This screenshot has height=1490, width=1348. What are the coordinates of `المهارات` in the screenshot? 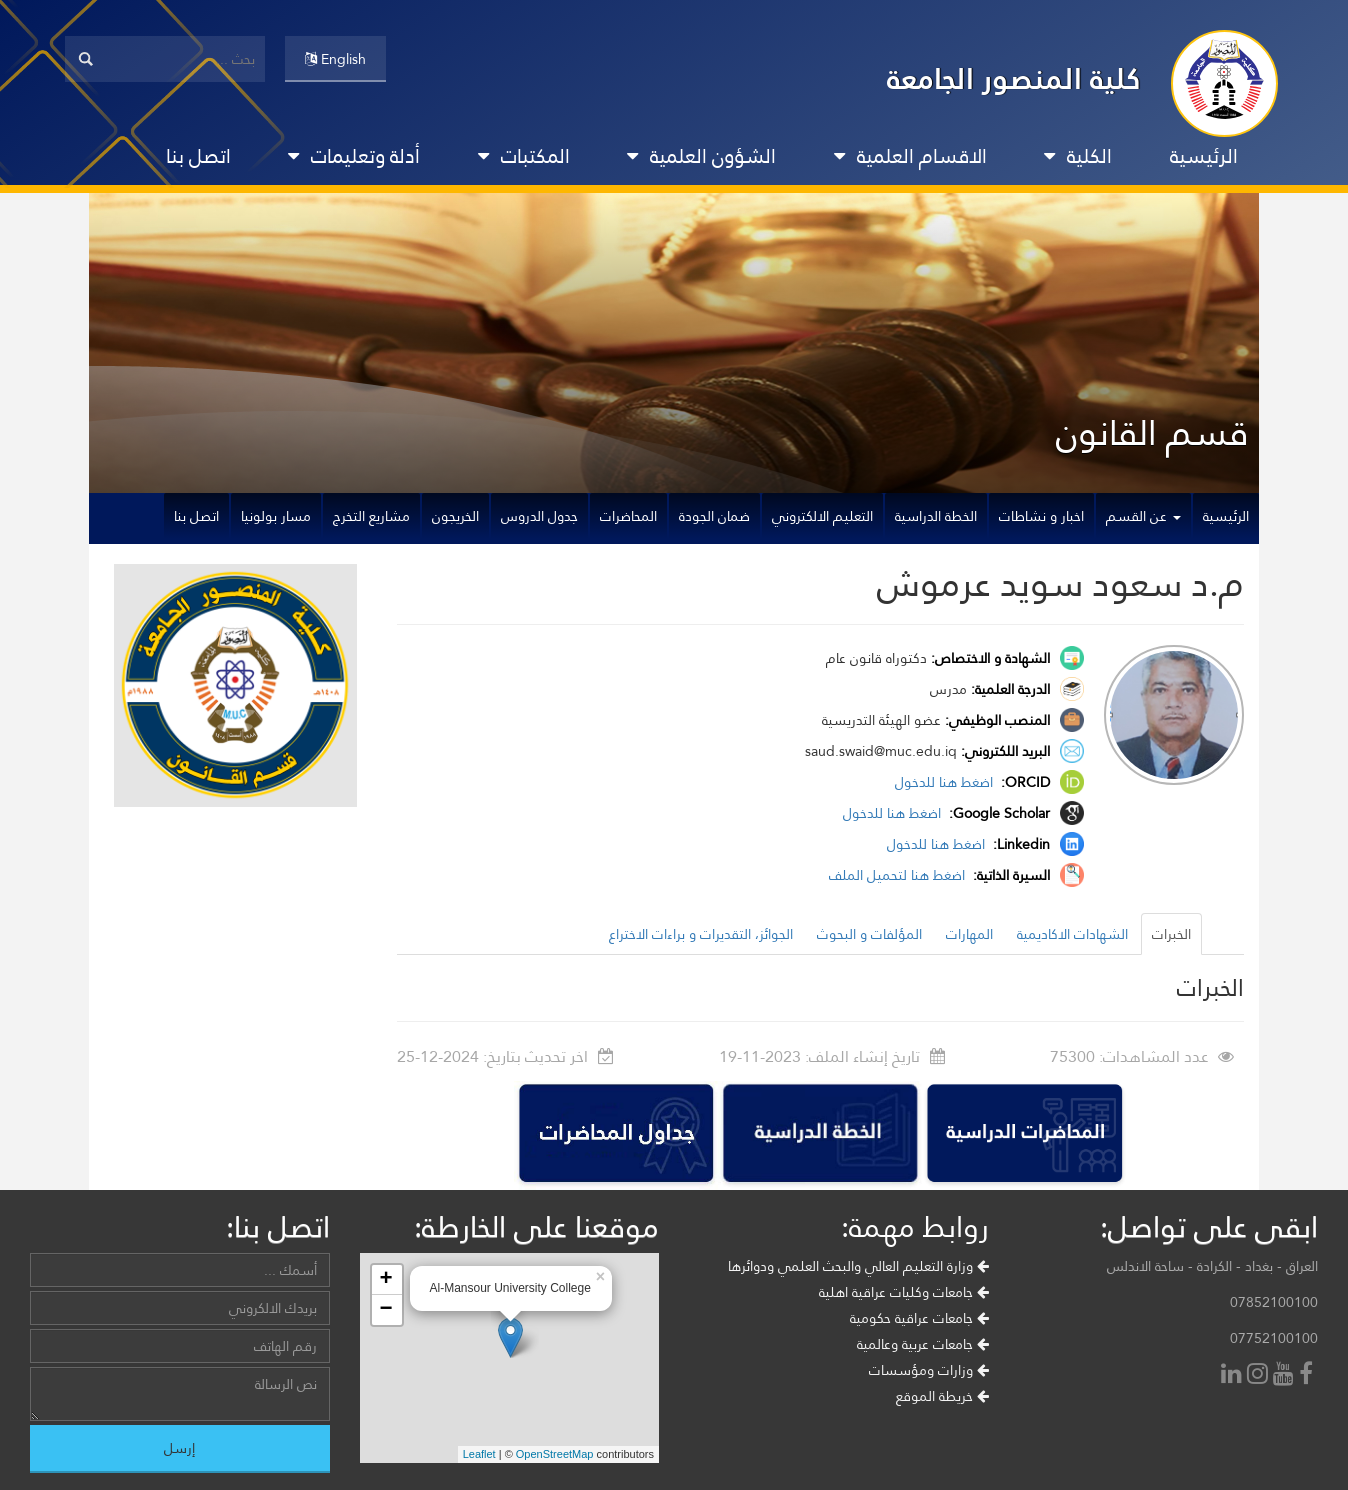 It's located at (969, 934).